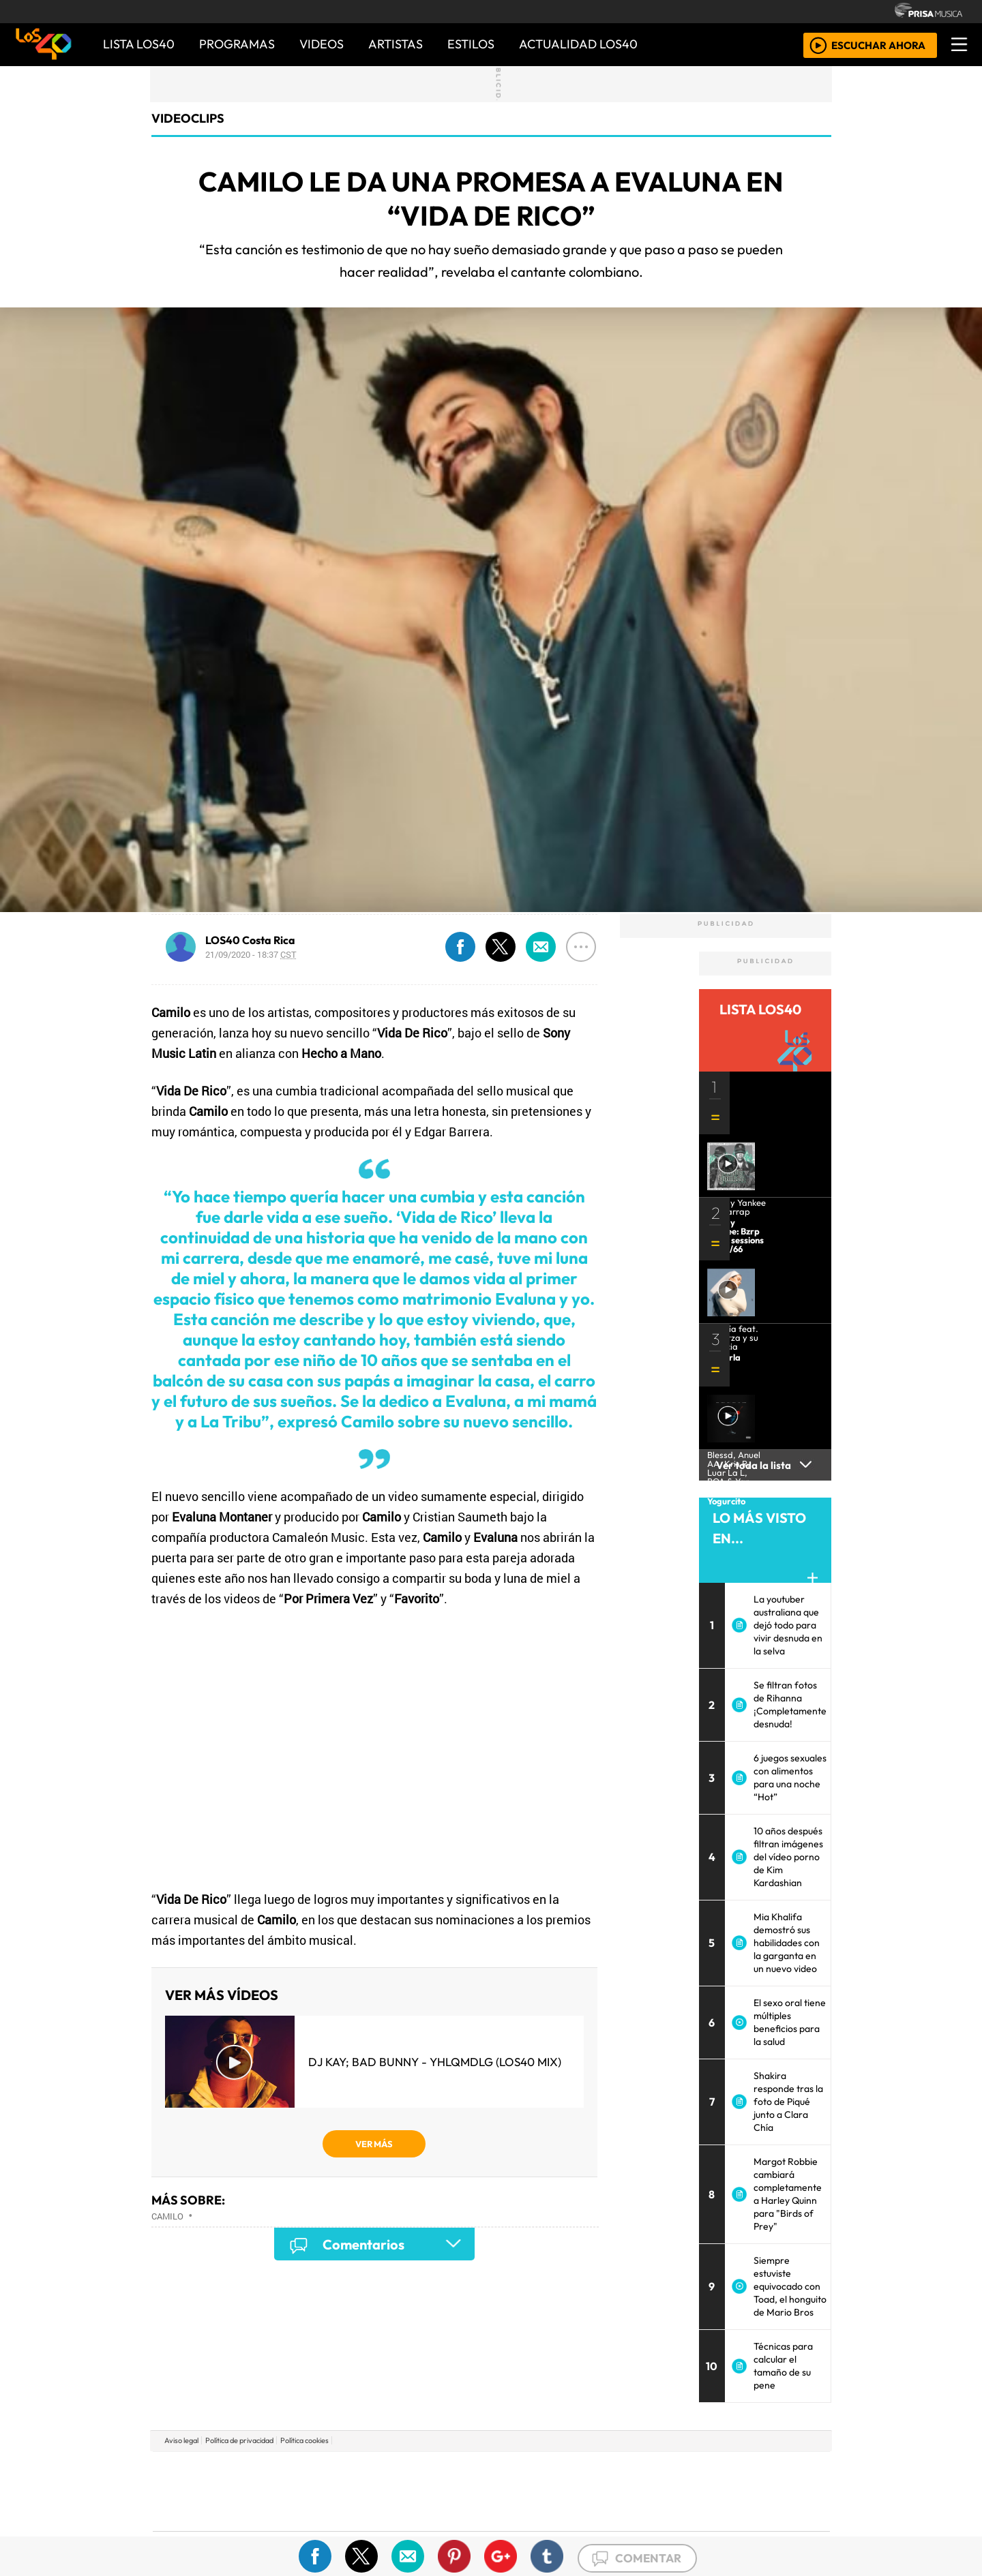  What do you see at coordinates (250, 940) in the screenshot?
I see `LOS40 Costa Rica` at bounding box center [250, 940].